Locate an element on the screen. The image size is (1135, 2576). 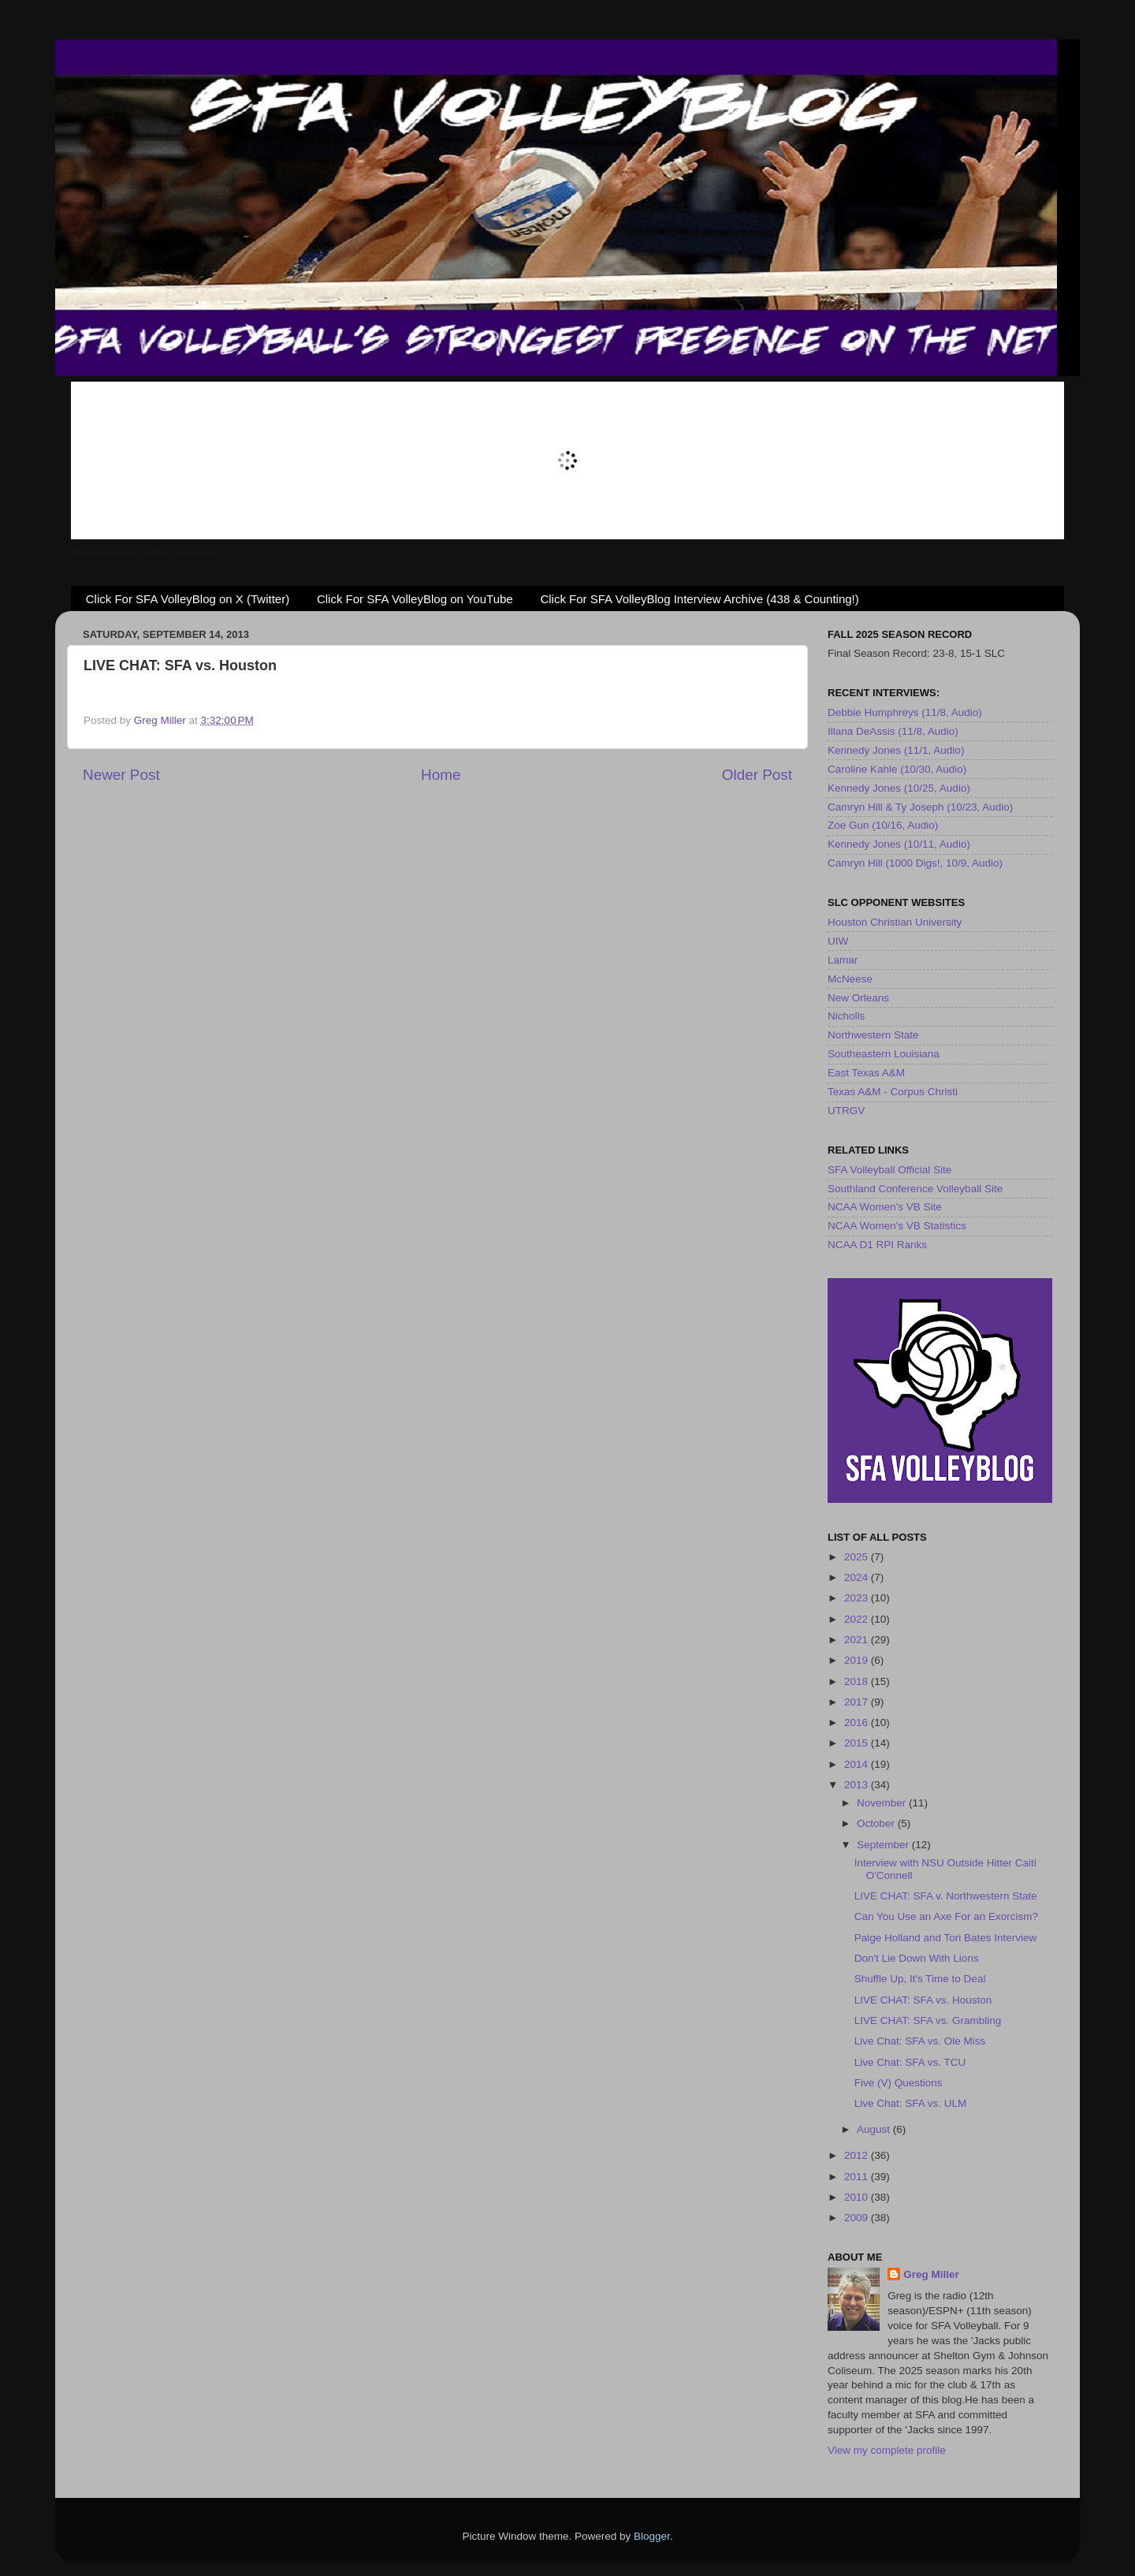
LIVE CHAT: SFA vs. Grambling is located at coordinates (928, 2020).